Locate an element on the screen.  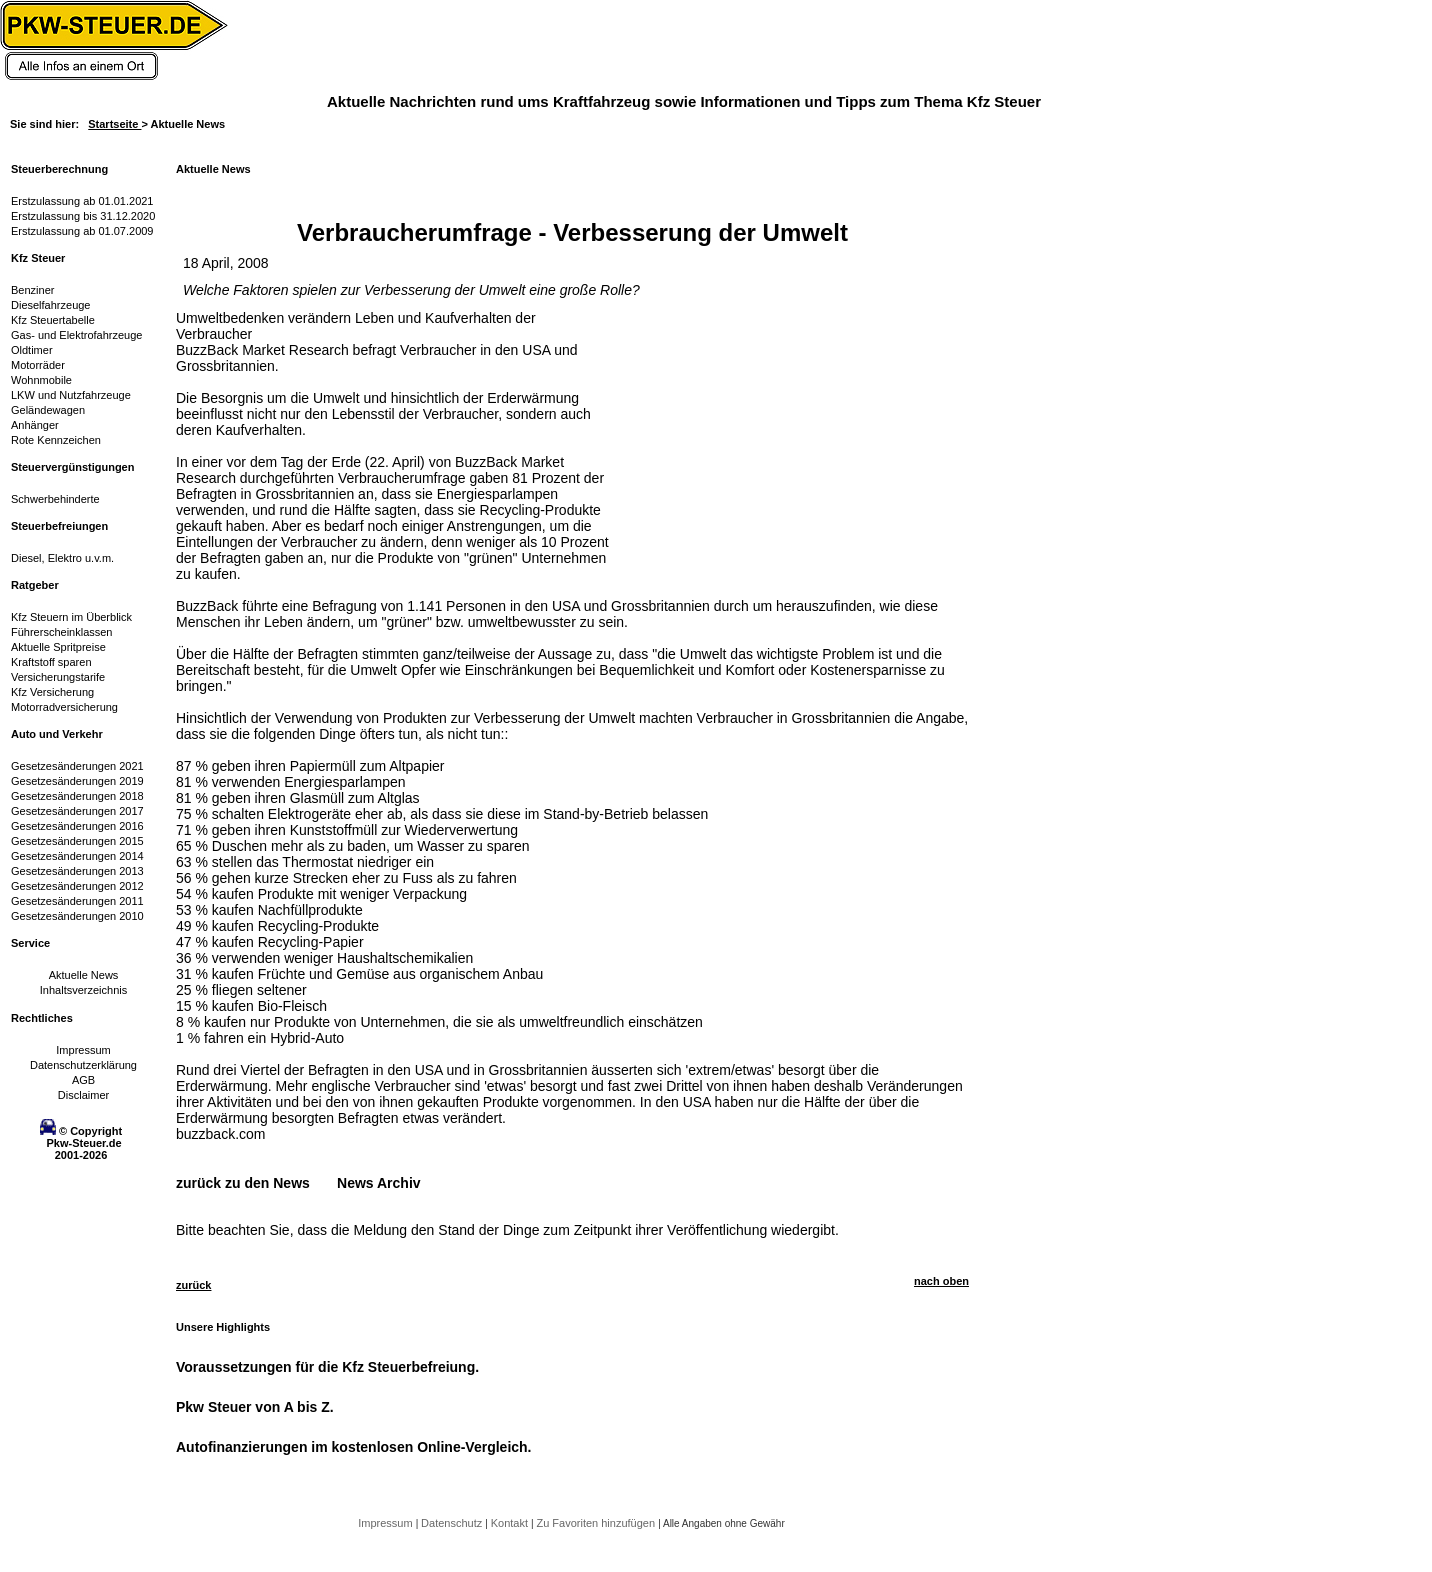
Anhänger is located at coordinates (35, 425).